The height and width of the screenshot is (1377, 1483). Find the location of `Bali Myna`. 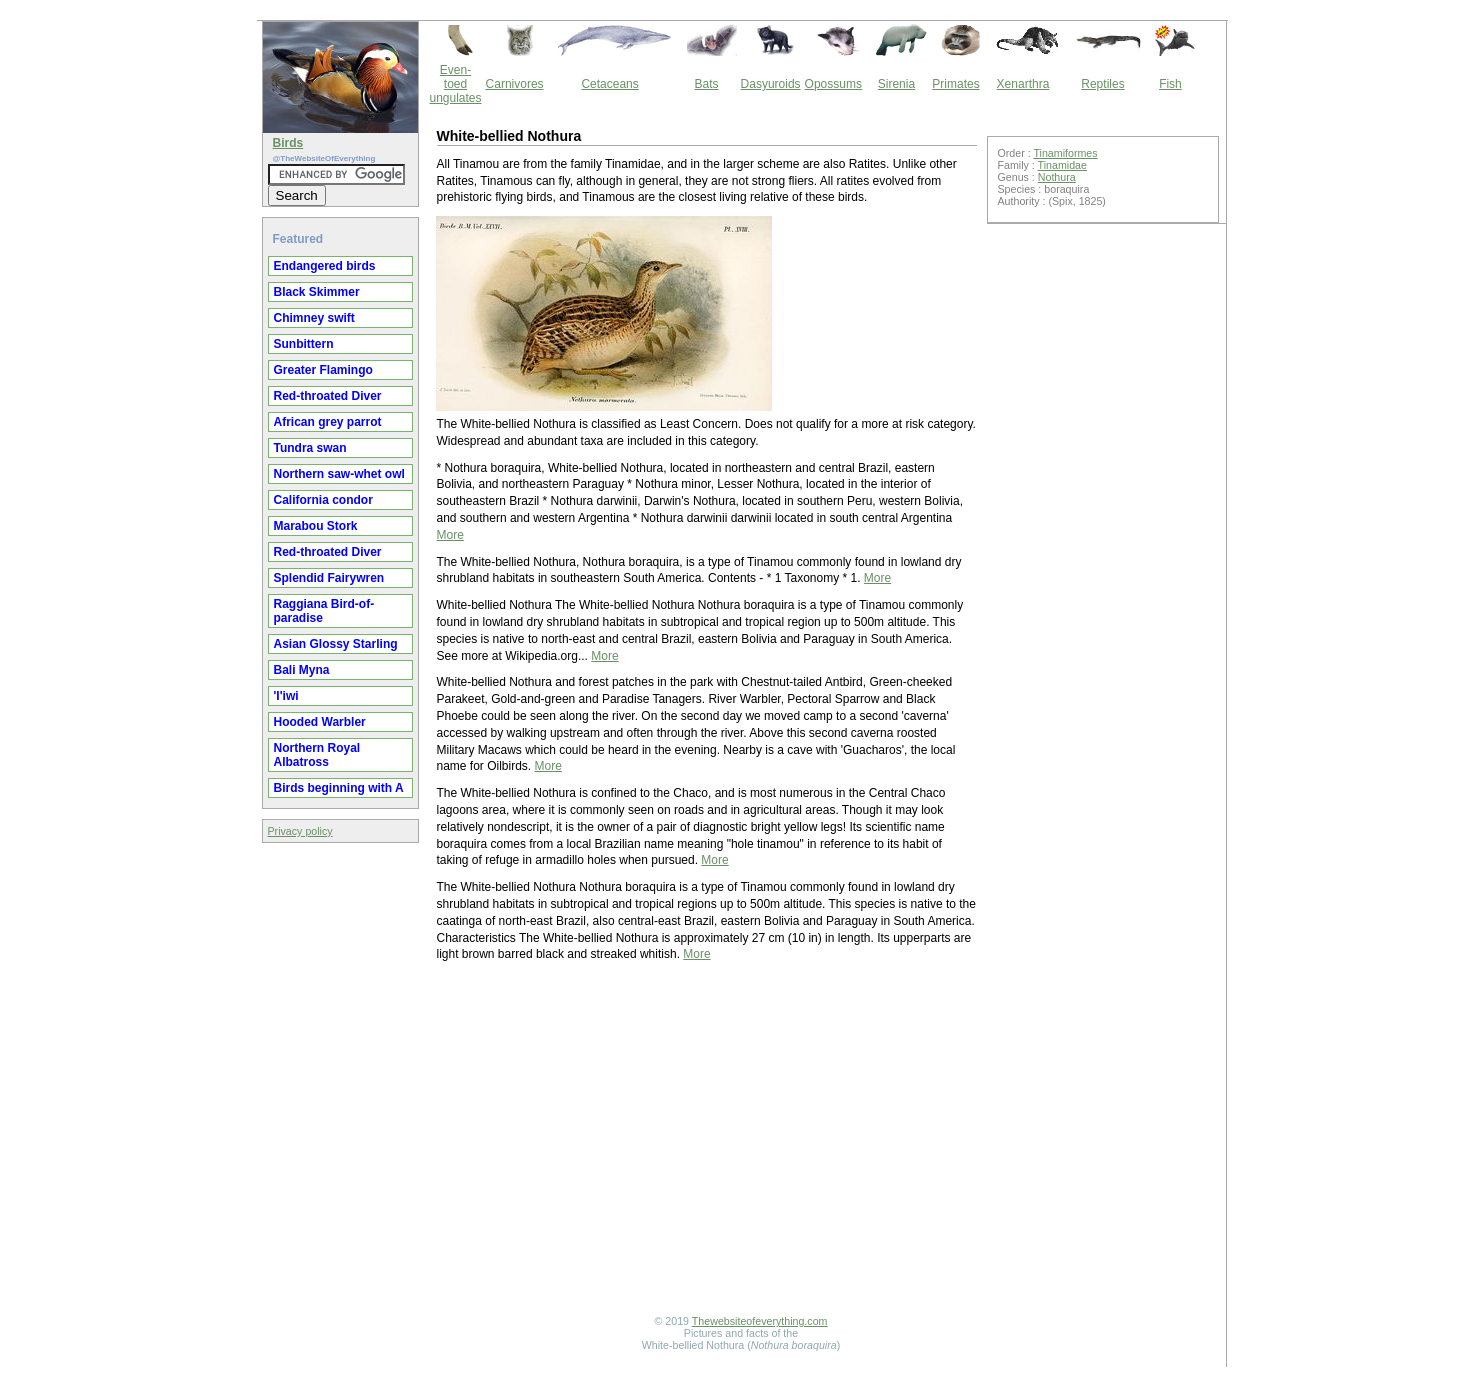

Bali Myna is located at coordinates (302, 670).